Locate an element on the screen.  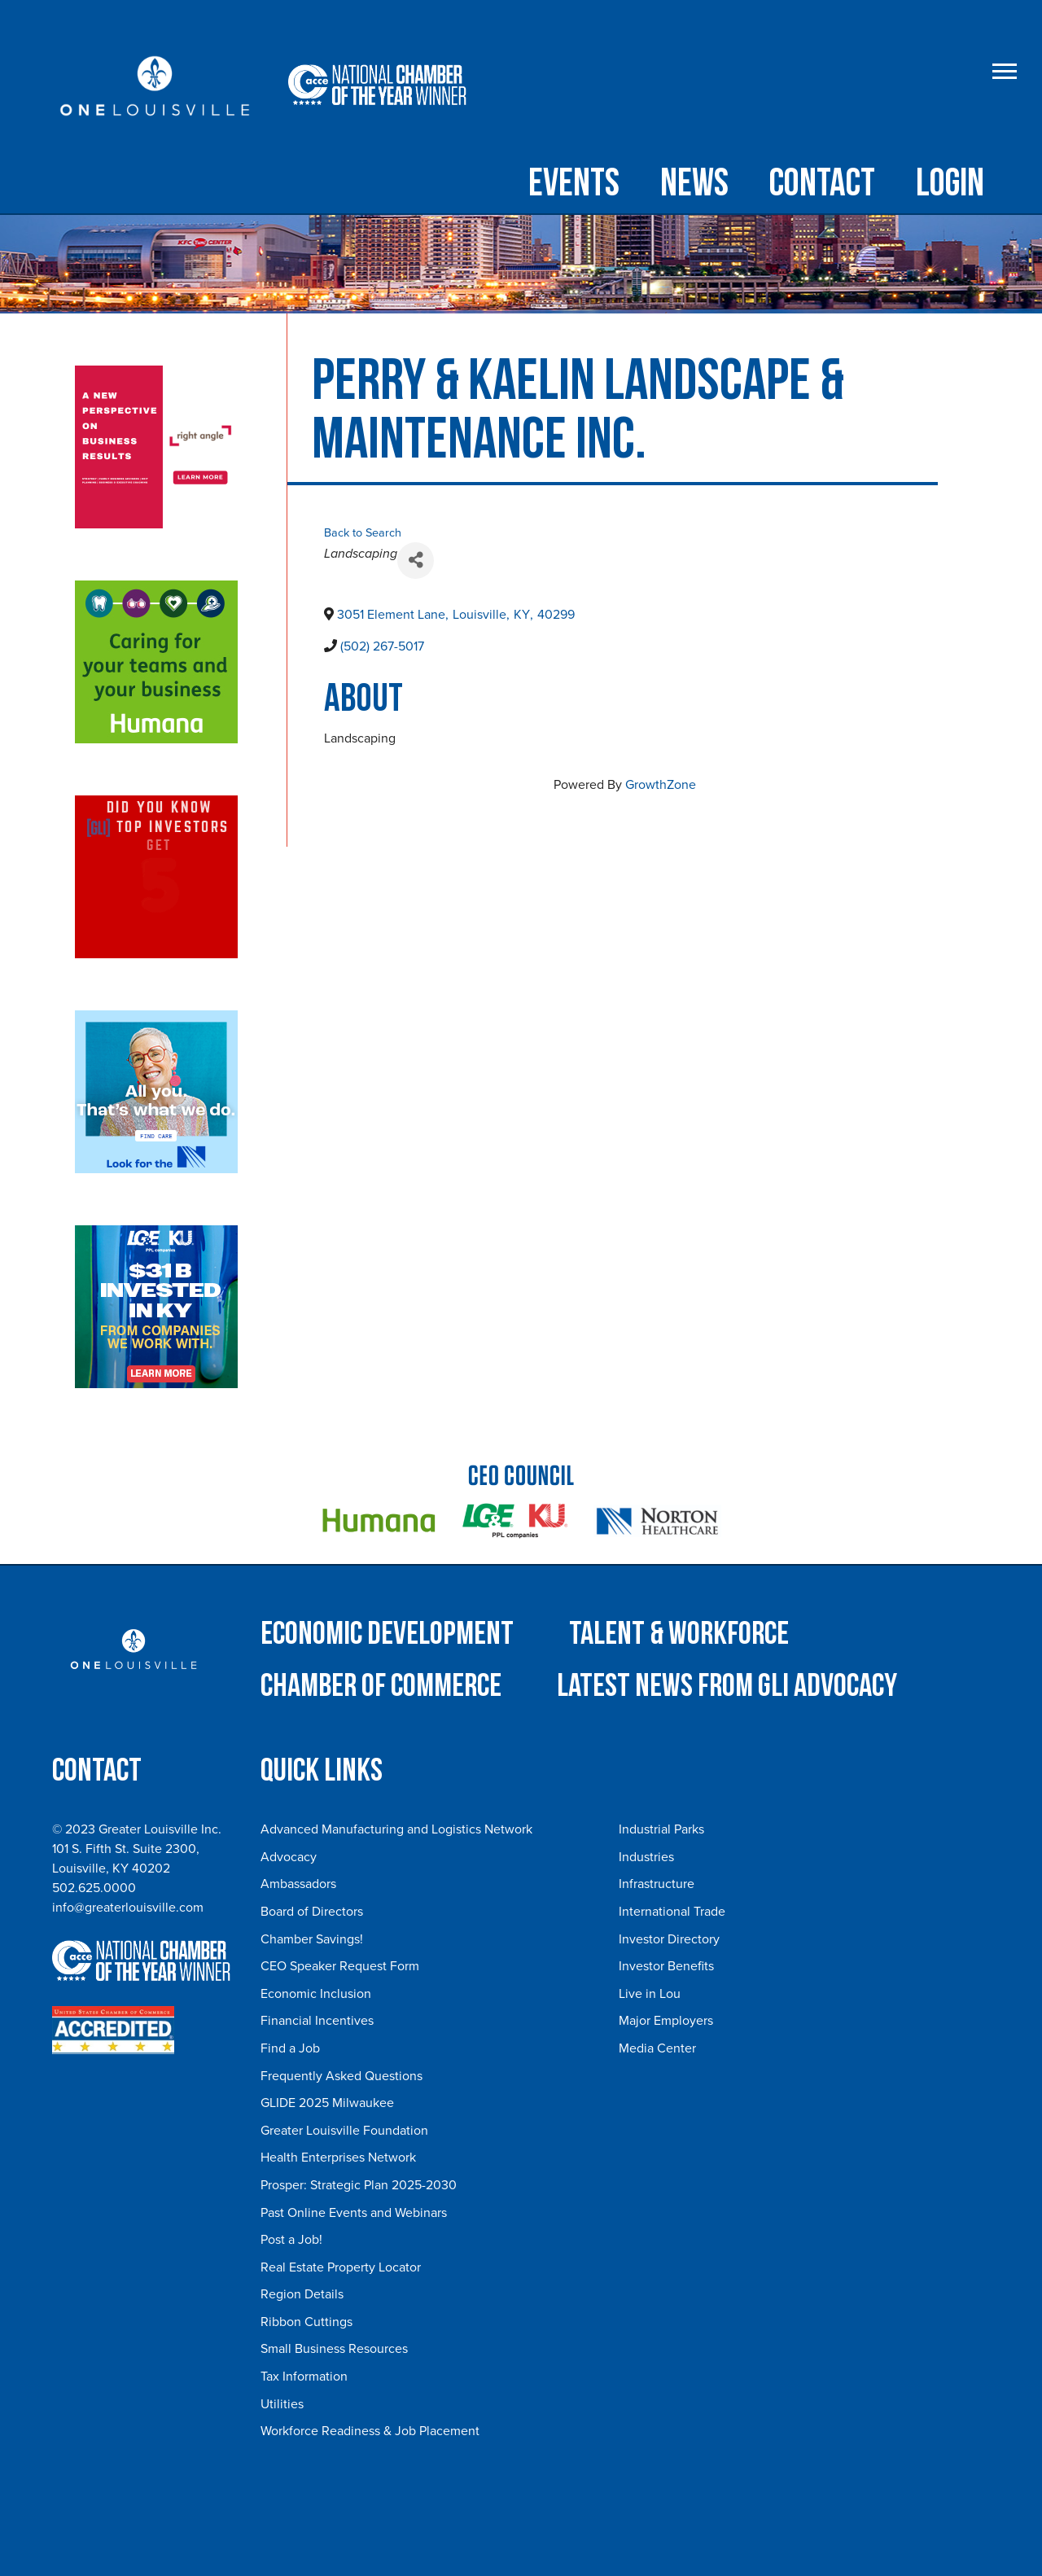
Live in Lou is located at coordinates (650, 1994).